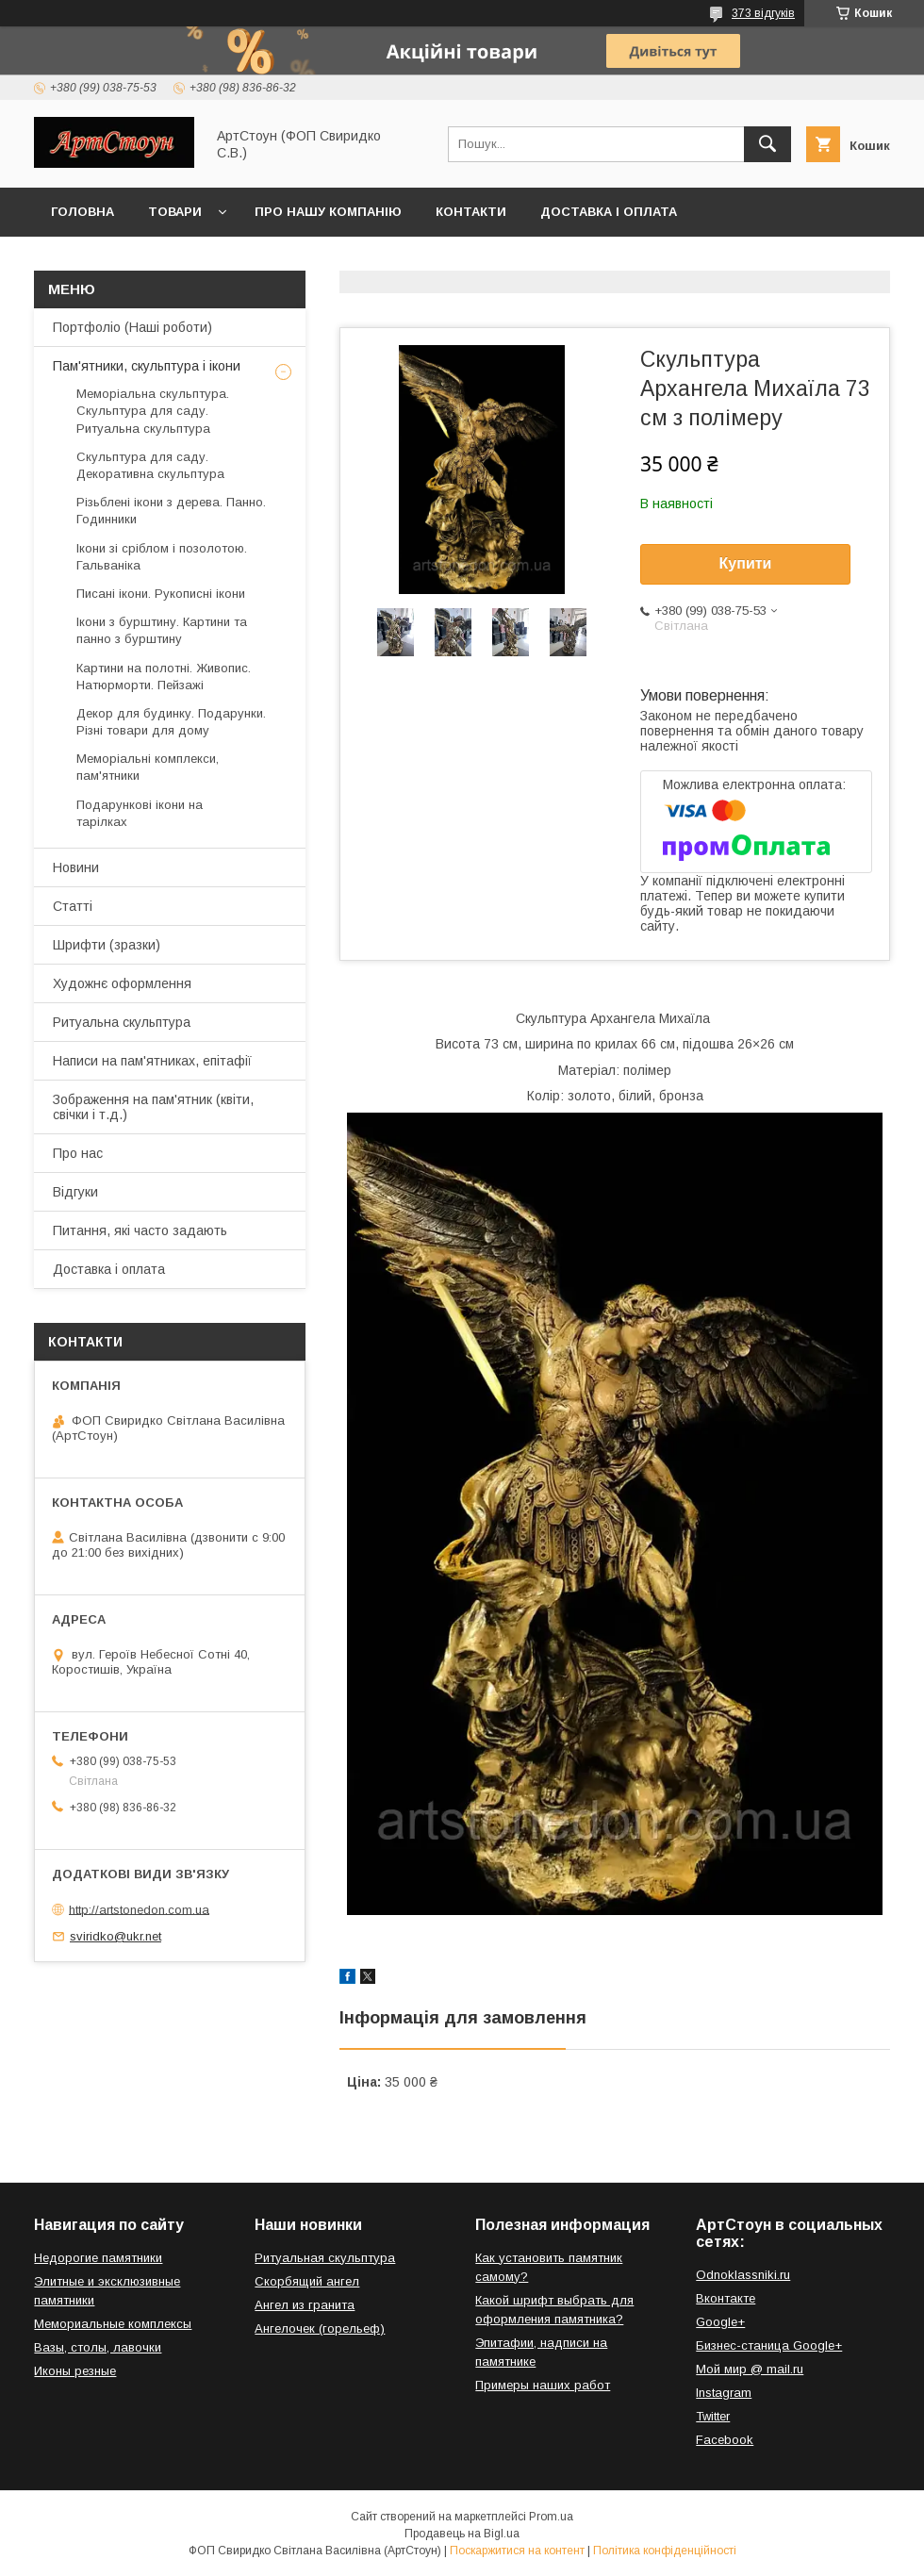  Describe the element at coordinates (664, 2550) in the screenshot. I see `Політика конфіденційності` at that location.